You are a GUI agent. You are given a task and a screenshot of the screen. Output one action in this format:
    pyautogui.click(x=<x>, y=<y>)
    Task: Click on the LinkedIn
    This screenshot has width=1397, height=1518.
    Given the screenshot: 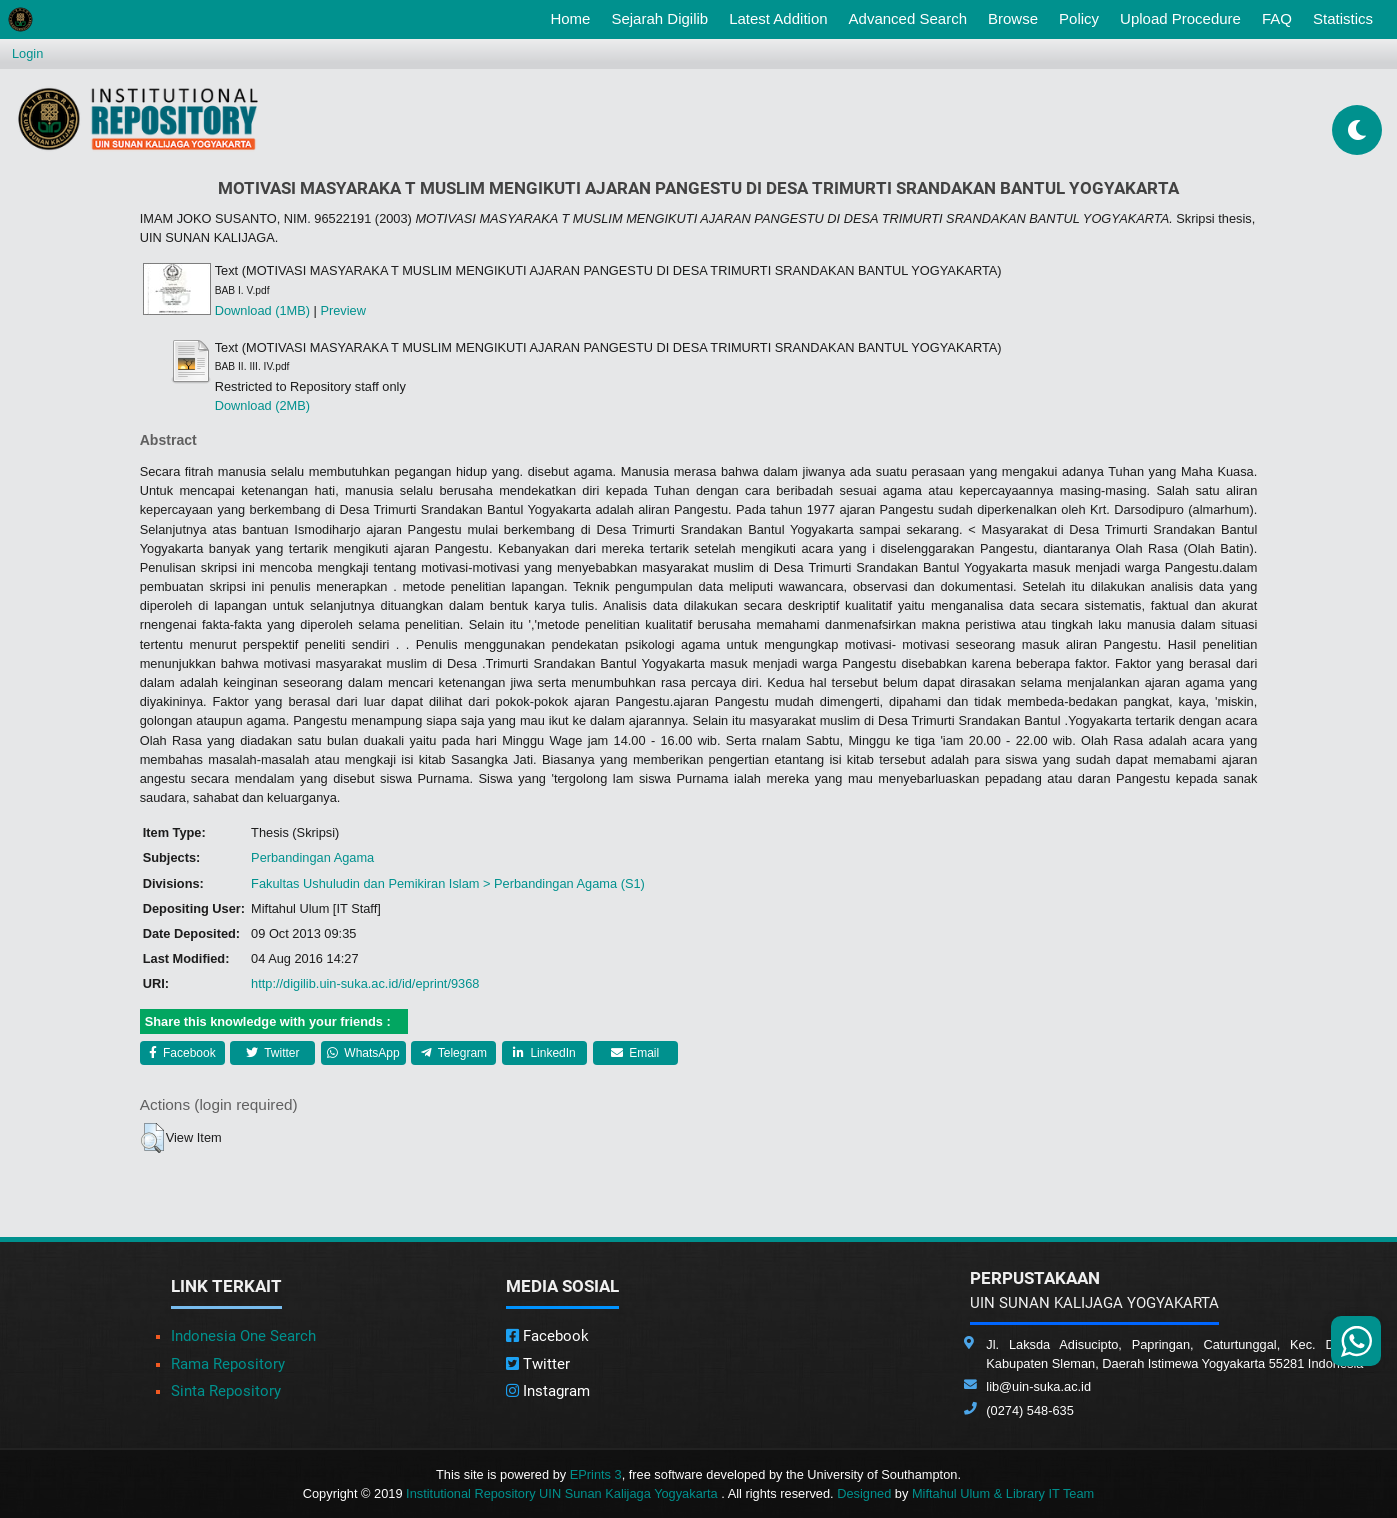 What is the action you would take?
    pyautogui.click(x=544, y=1053)
    